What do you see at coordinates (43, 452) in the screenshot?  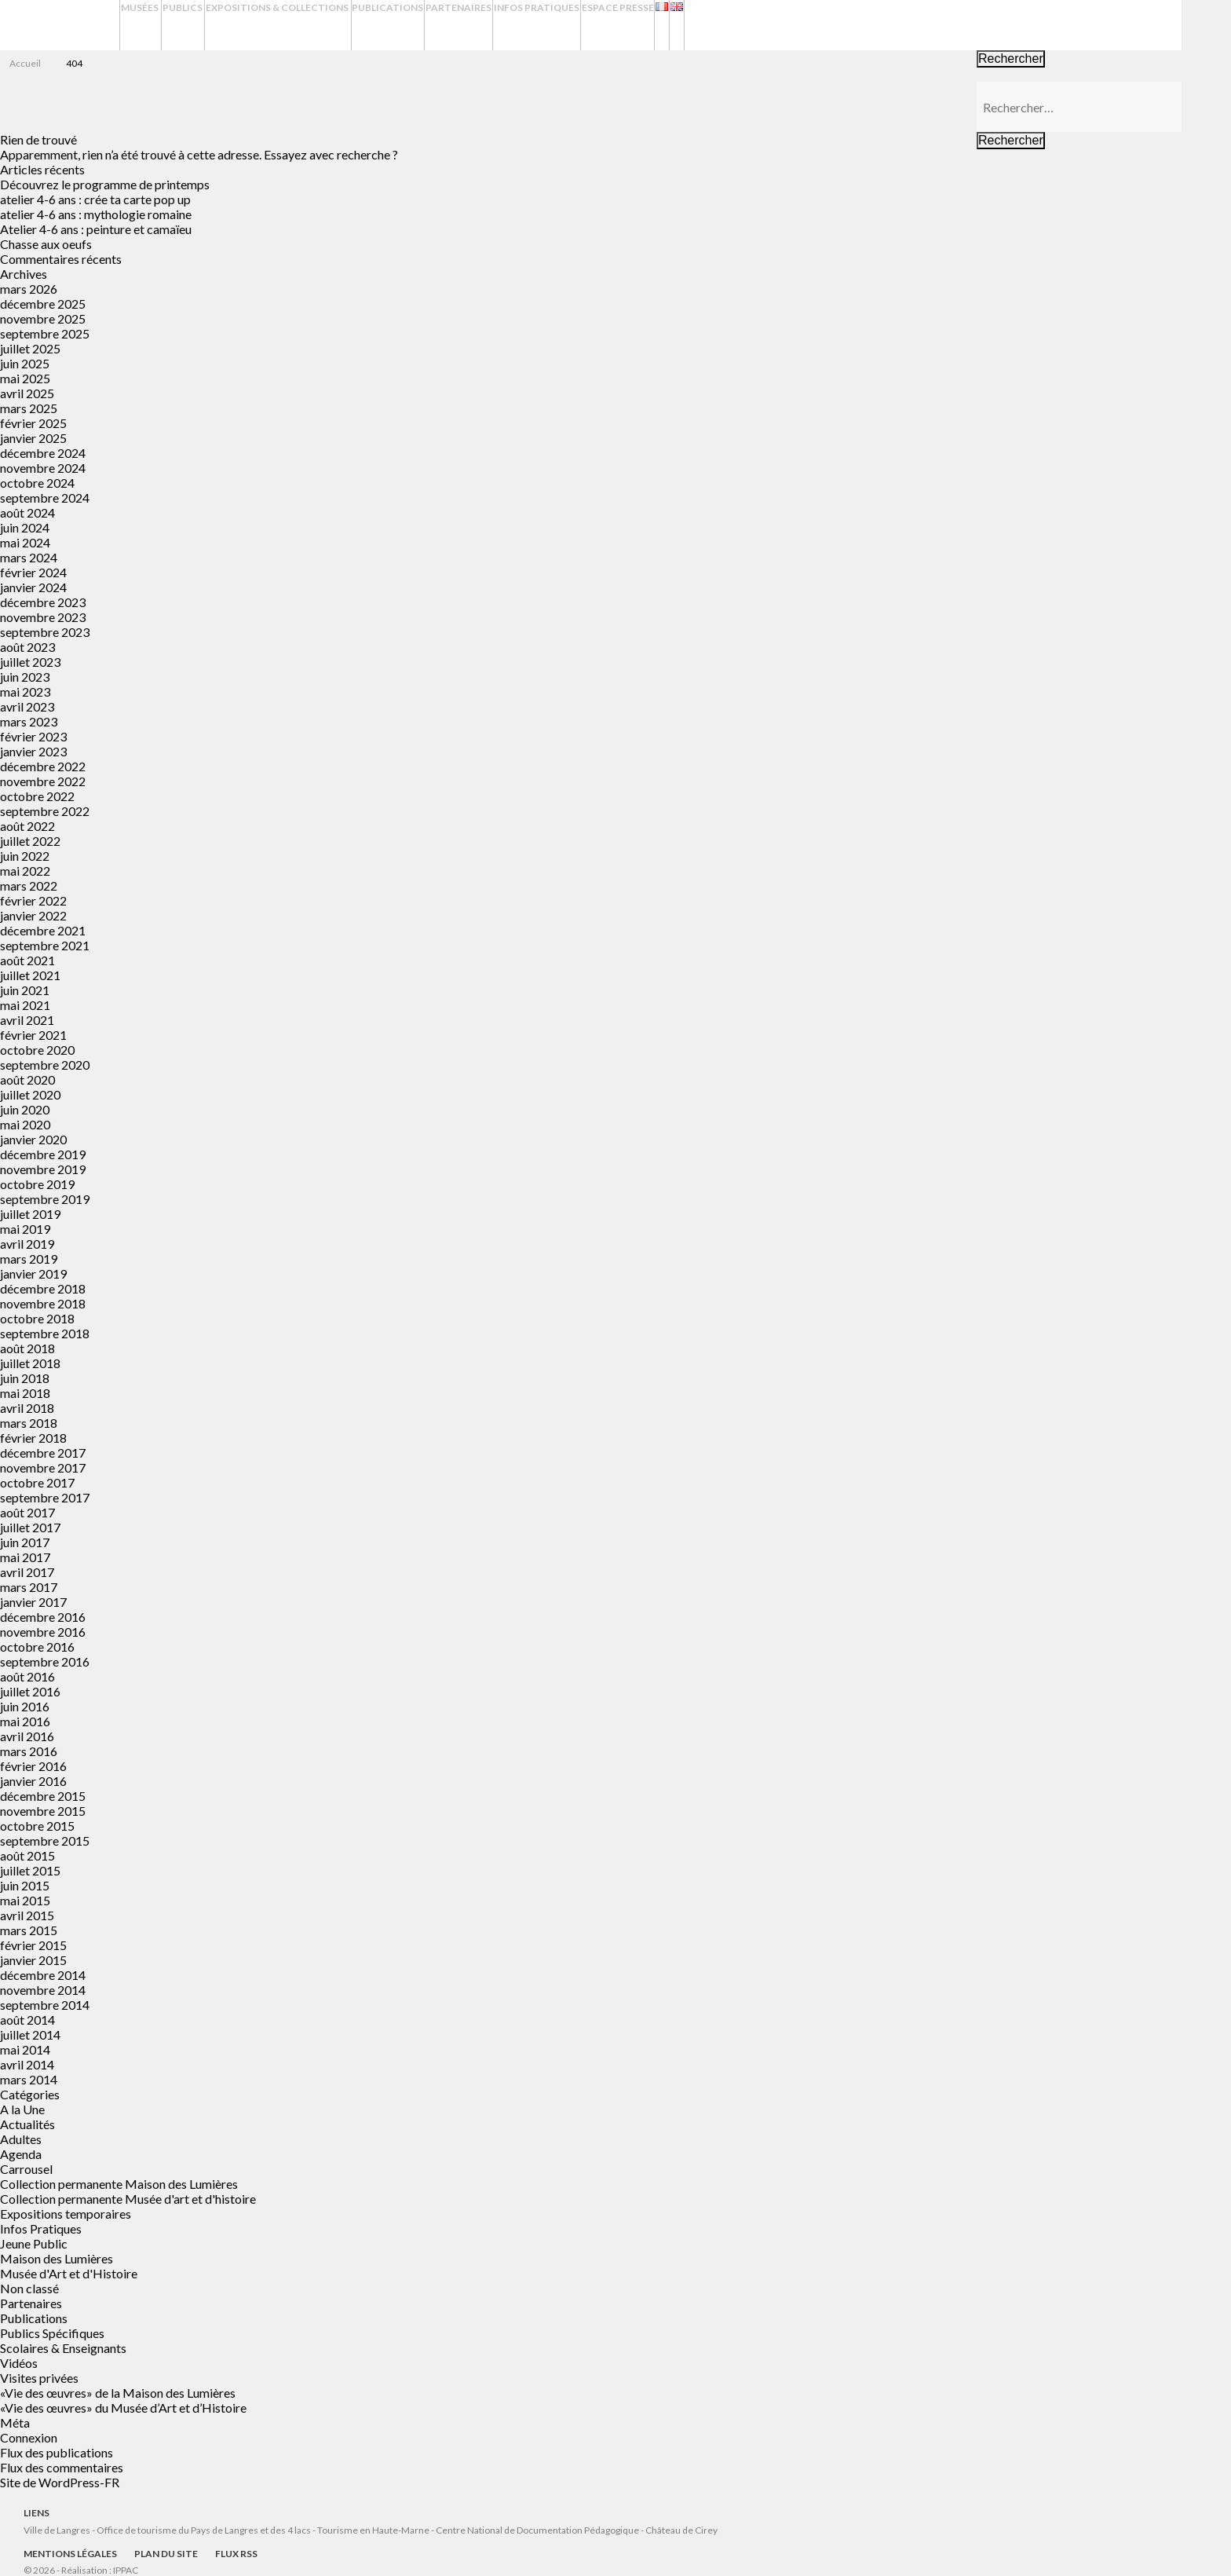 I see `décembre 2024` at bounding box center [43, 452].